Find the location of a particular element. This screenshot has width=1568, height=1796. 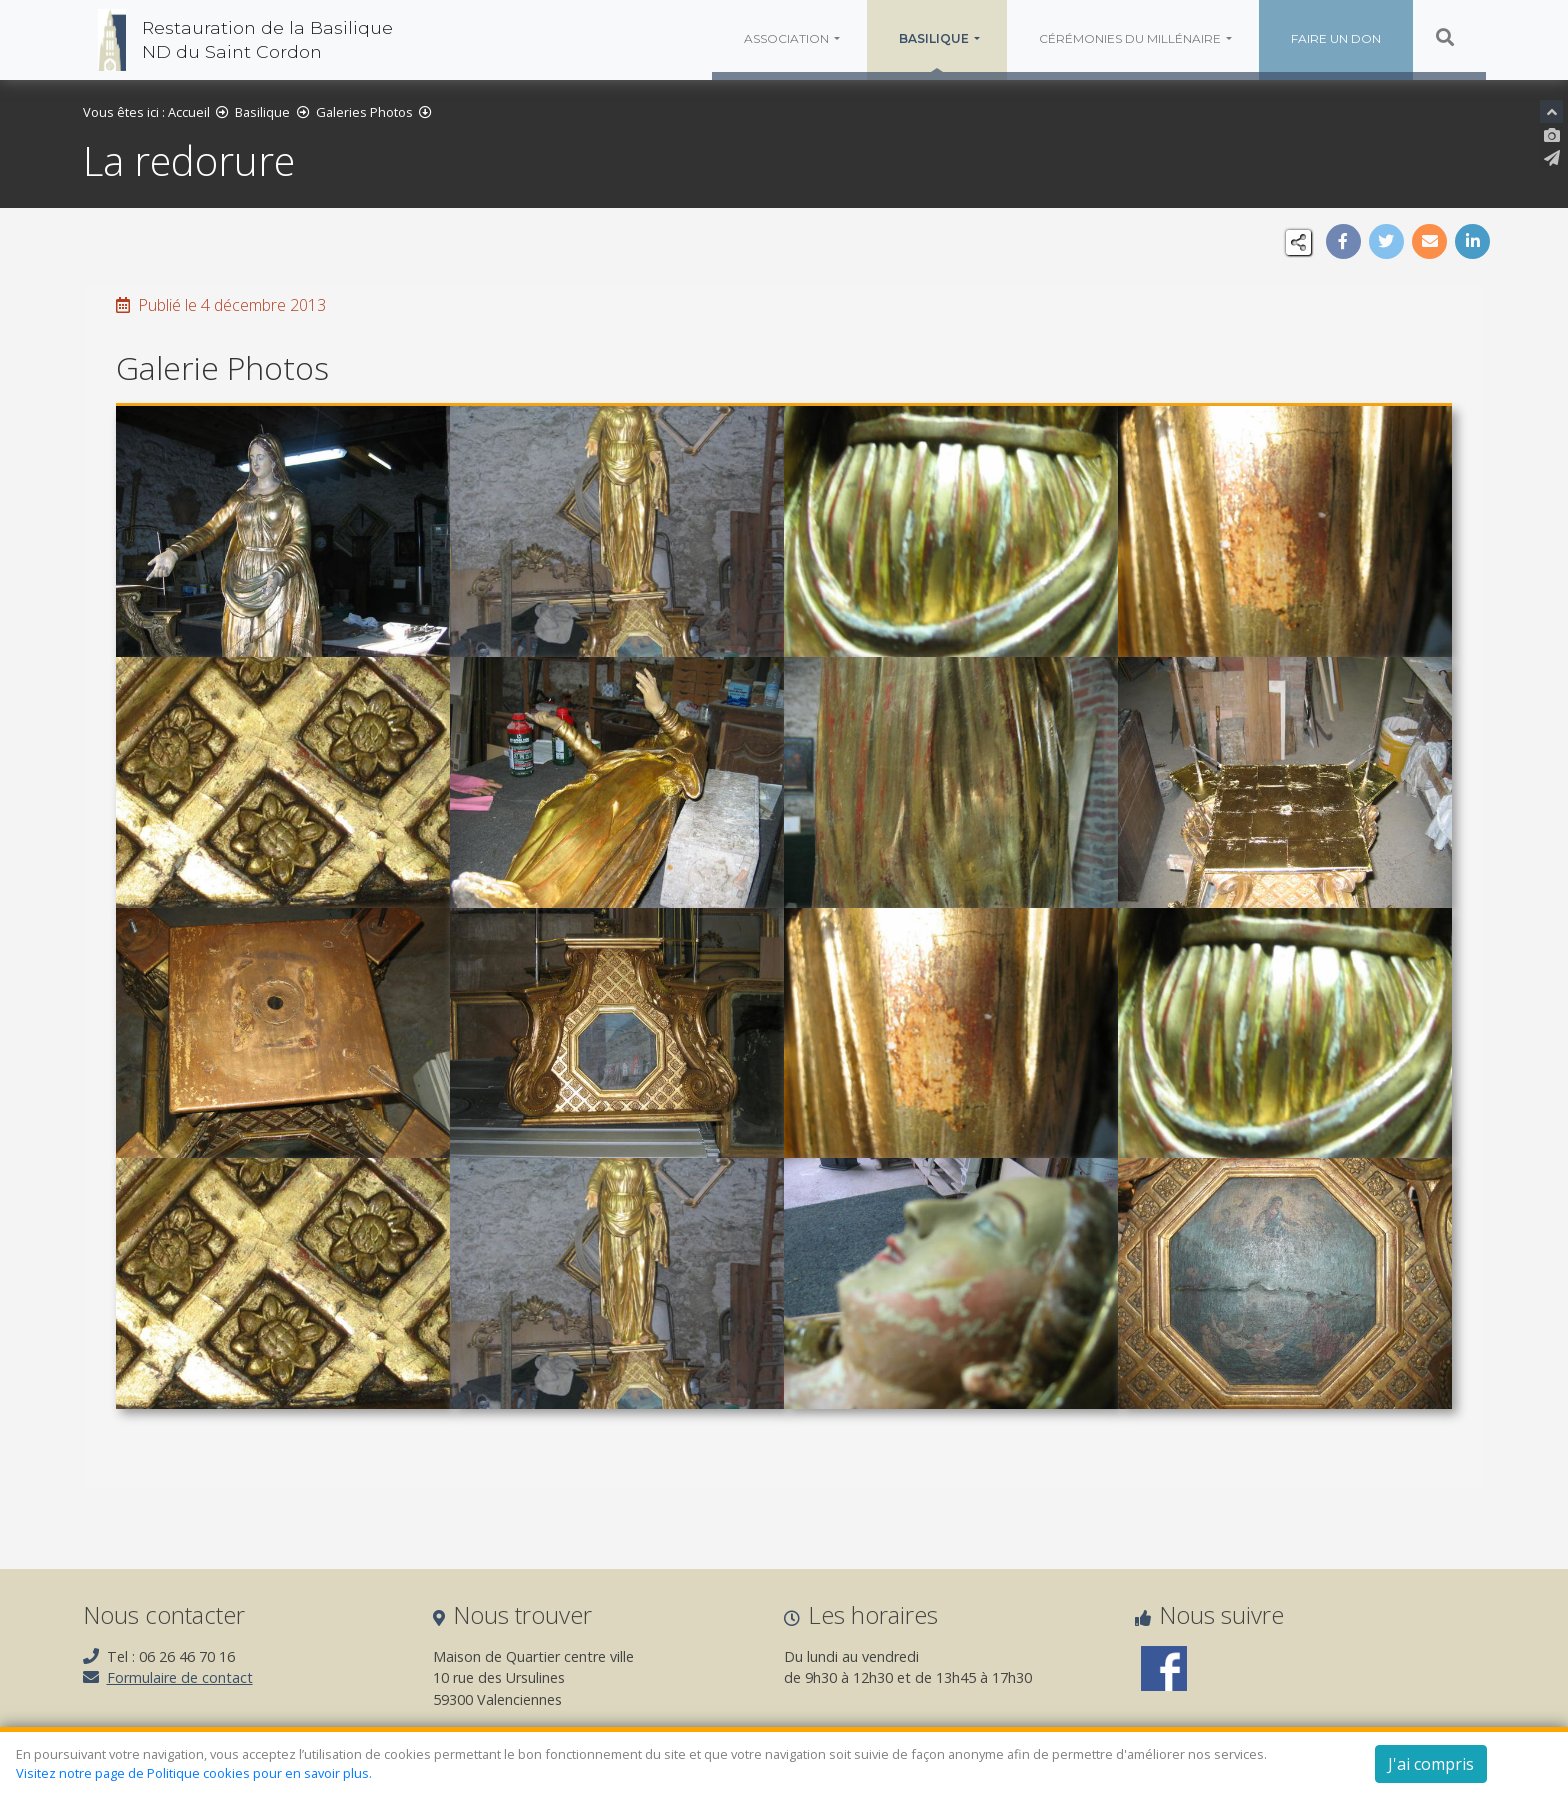

J'ai compris is located at coordinates (1431, 1764).